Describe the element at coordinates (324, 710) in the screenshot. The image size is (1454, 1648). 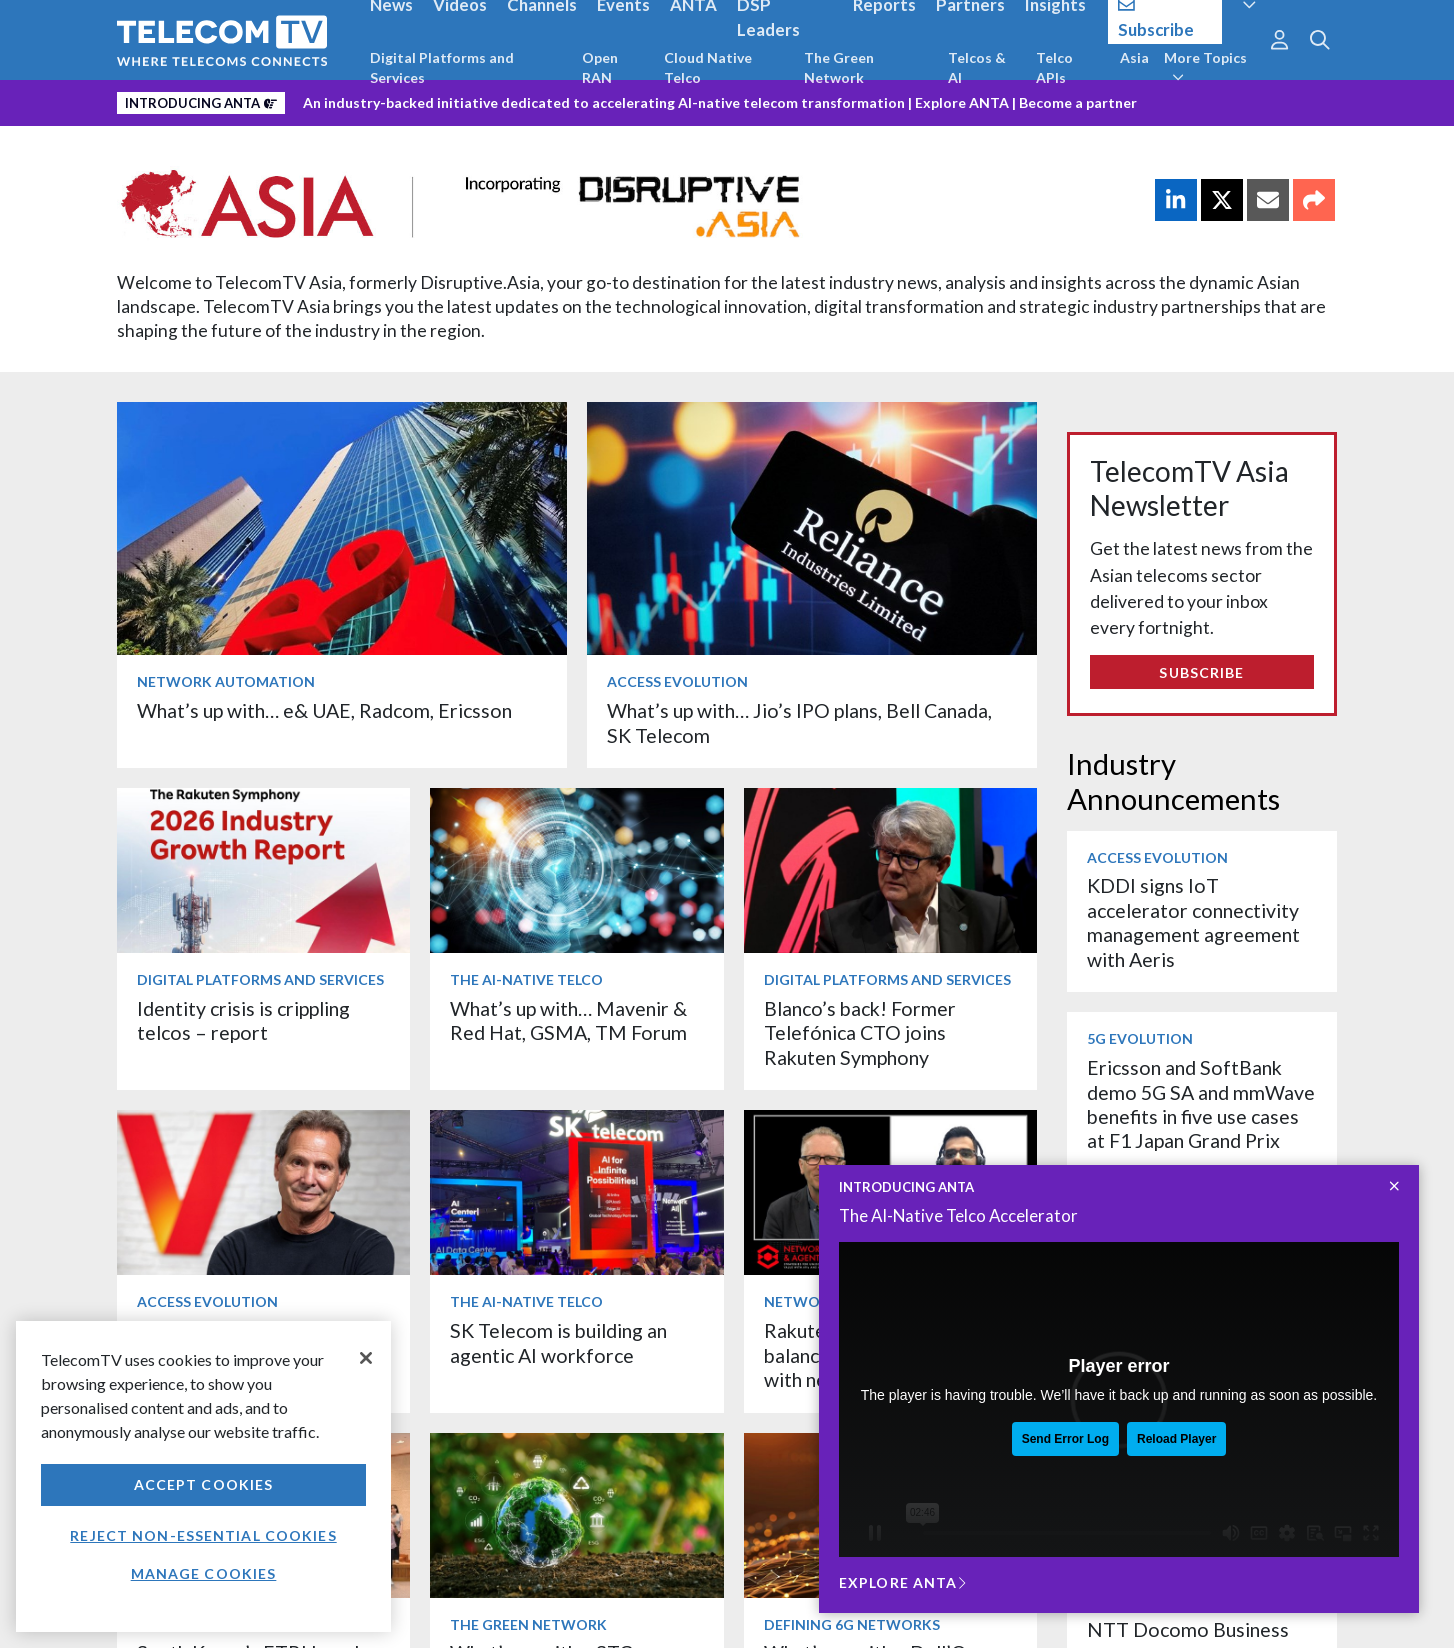
I see `What’s up with… e& UAE, Radcom, Ericsson` at that location.